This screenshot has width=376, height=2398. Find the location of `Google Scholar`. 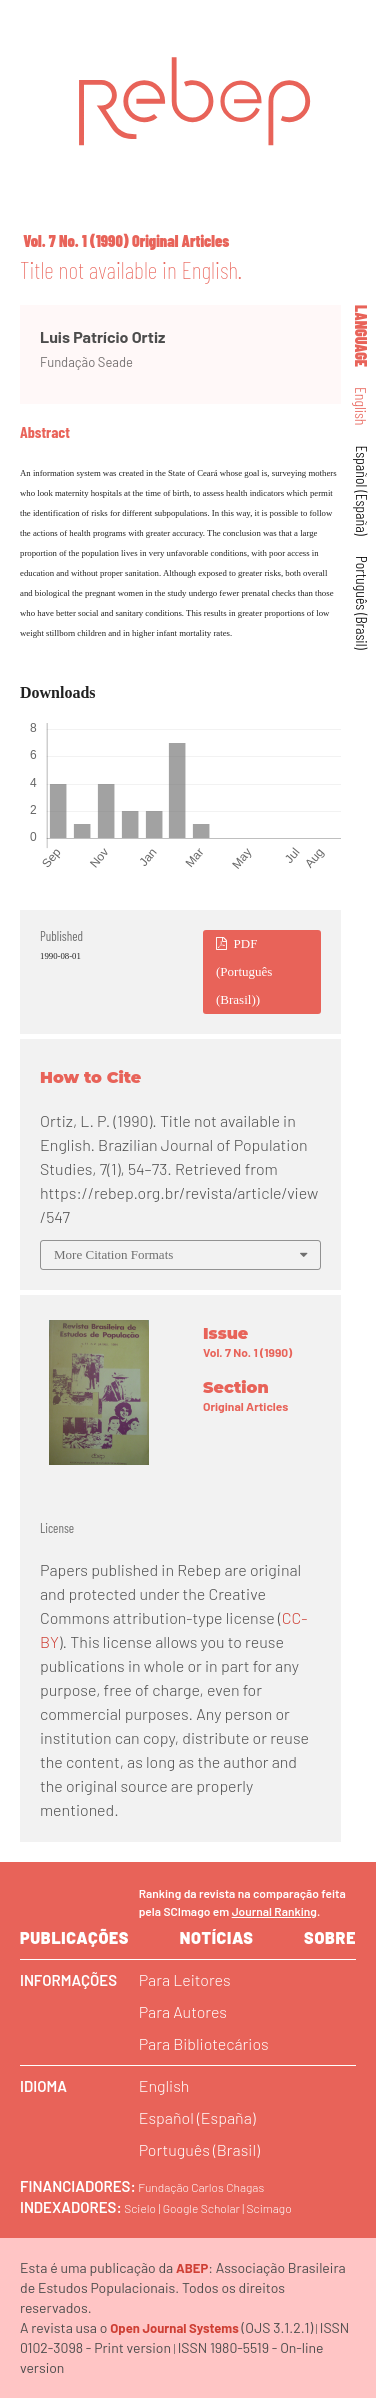

Google Scholar is located at coordinates (201, 2208).